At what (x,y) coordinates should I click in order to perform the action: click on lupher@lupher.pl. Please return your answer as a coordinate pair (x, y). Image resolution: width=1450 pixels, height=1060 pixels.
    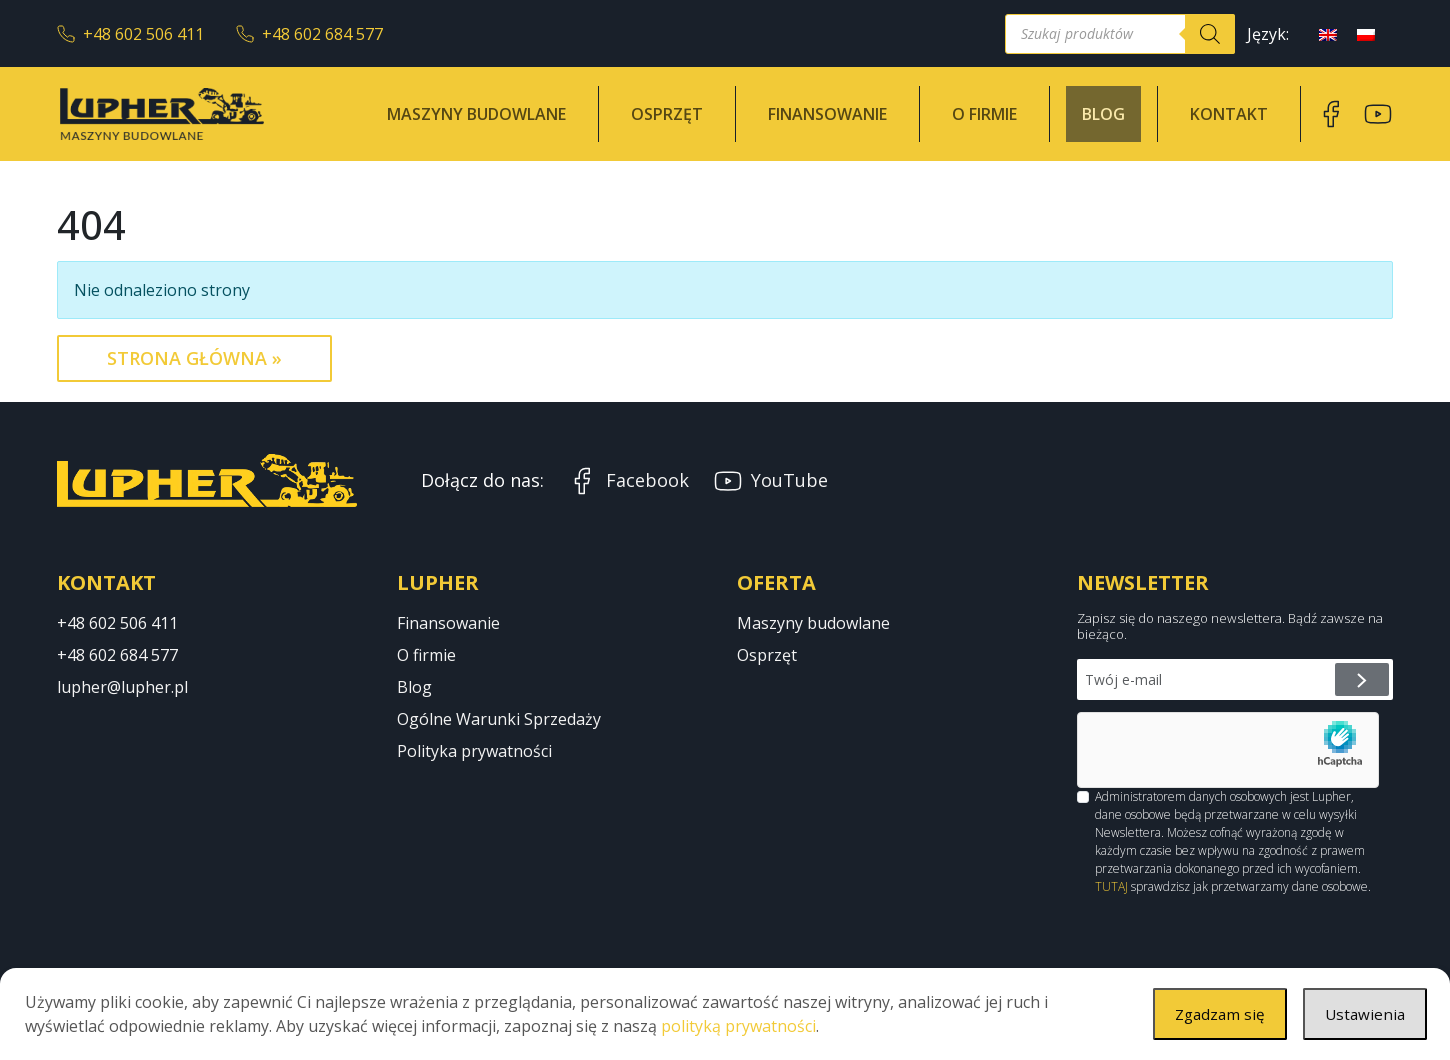
    Looking at the image, I should click on (122, 687).